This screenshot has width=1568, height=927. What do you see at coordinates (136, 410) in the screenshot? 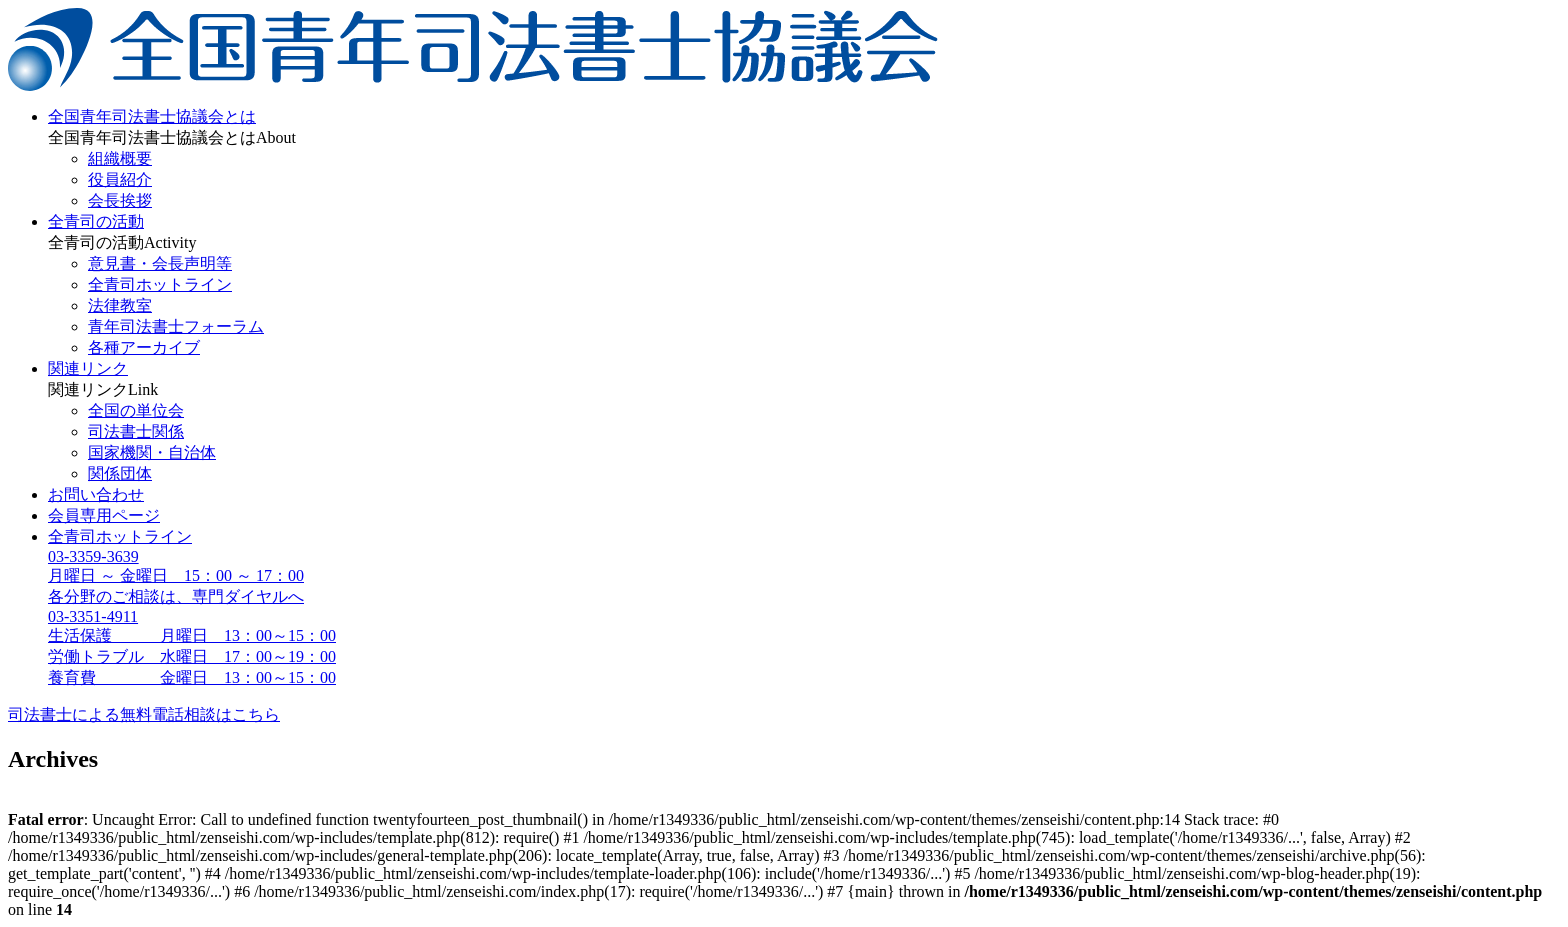
I see `全国の単位会` at bounding box center [136, 410].